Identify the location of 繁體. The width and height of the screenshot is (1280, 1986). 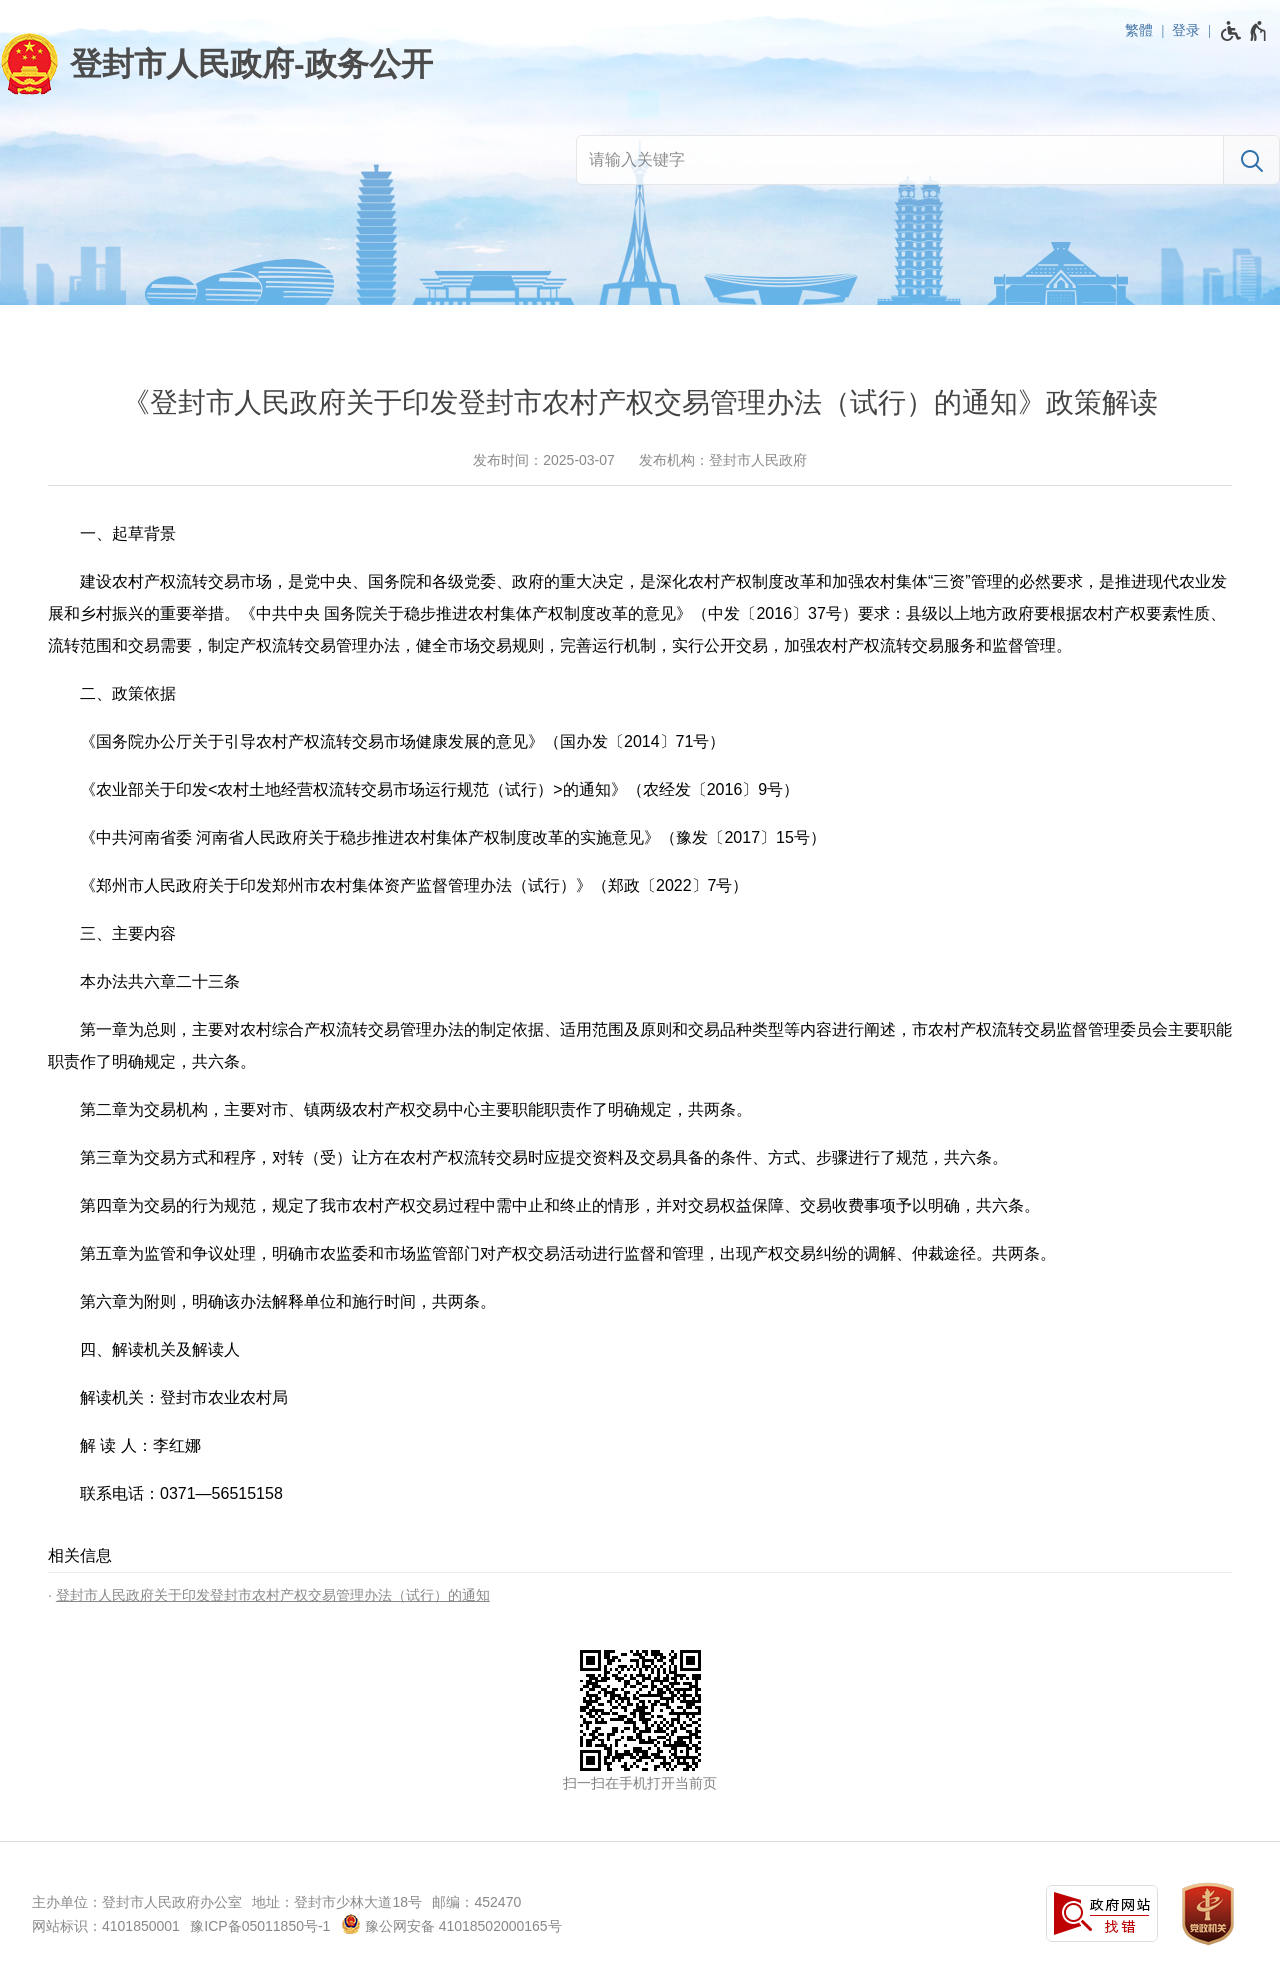
(1139, 30).